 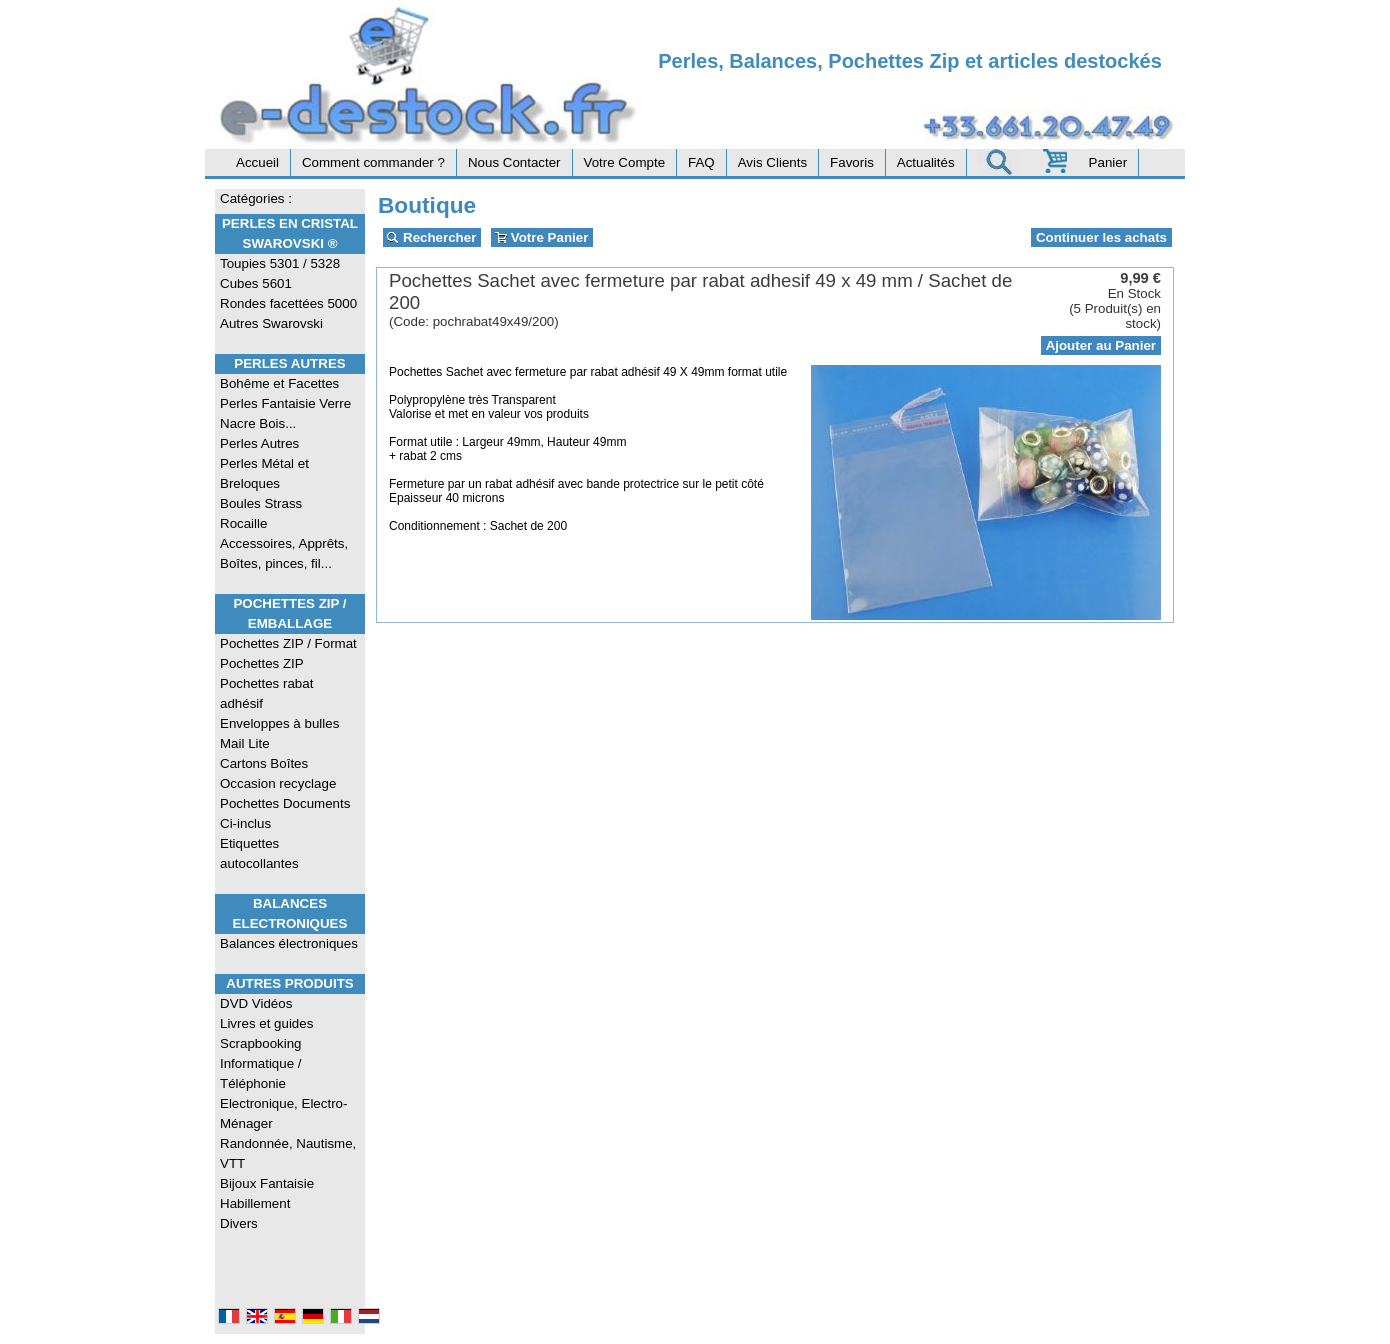 What do you see at coordinates (271, 323) in the screenshot?
I see `Autres Swarovski` at bounding box center [271, 323].